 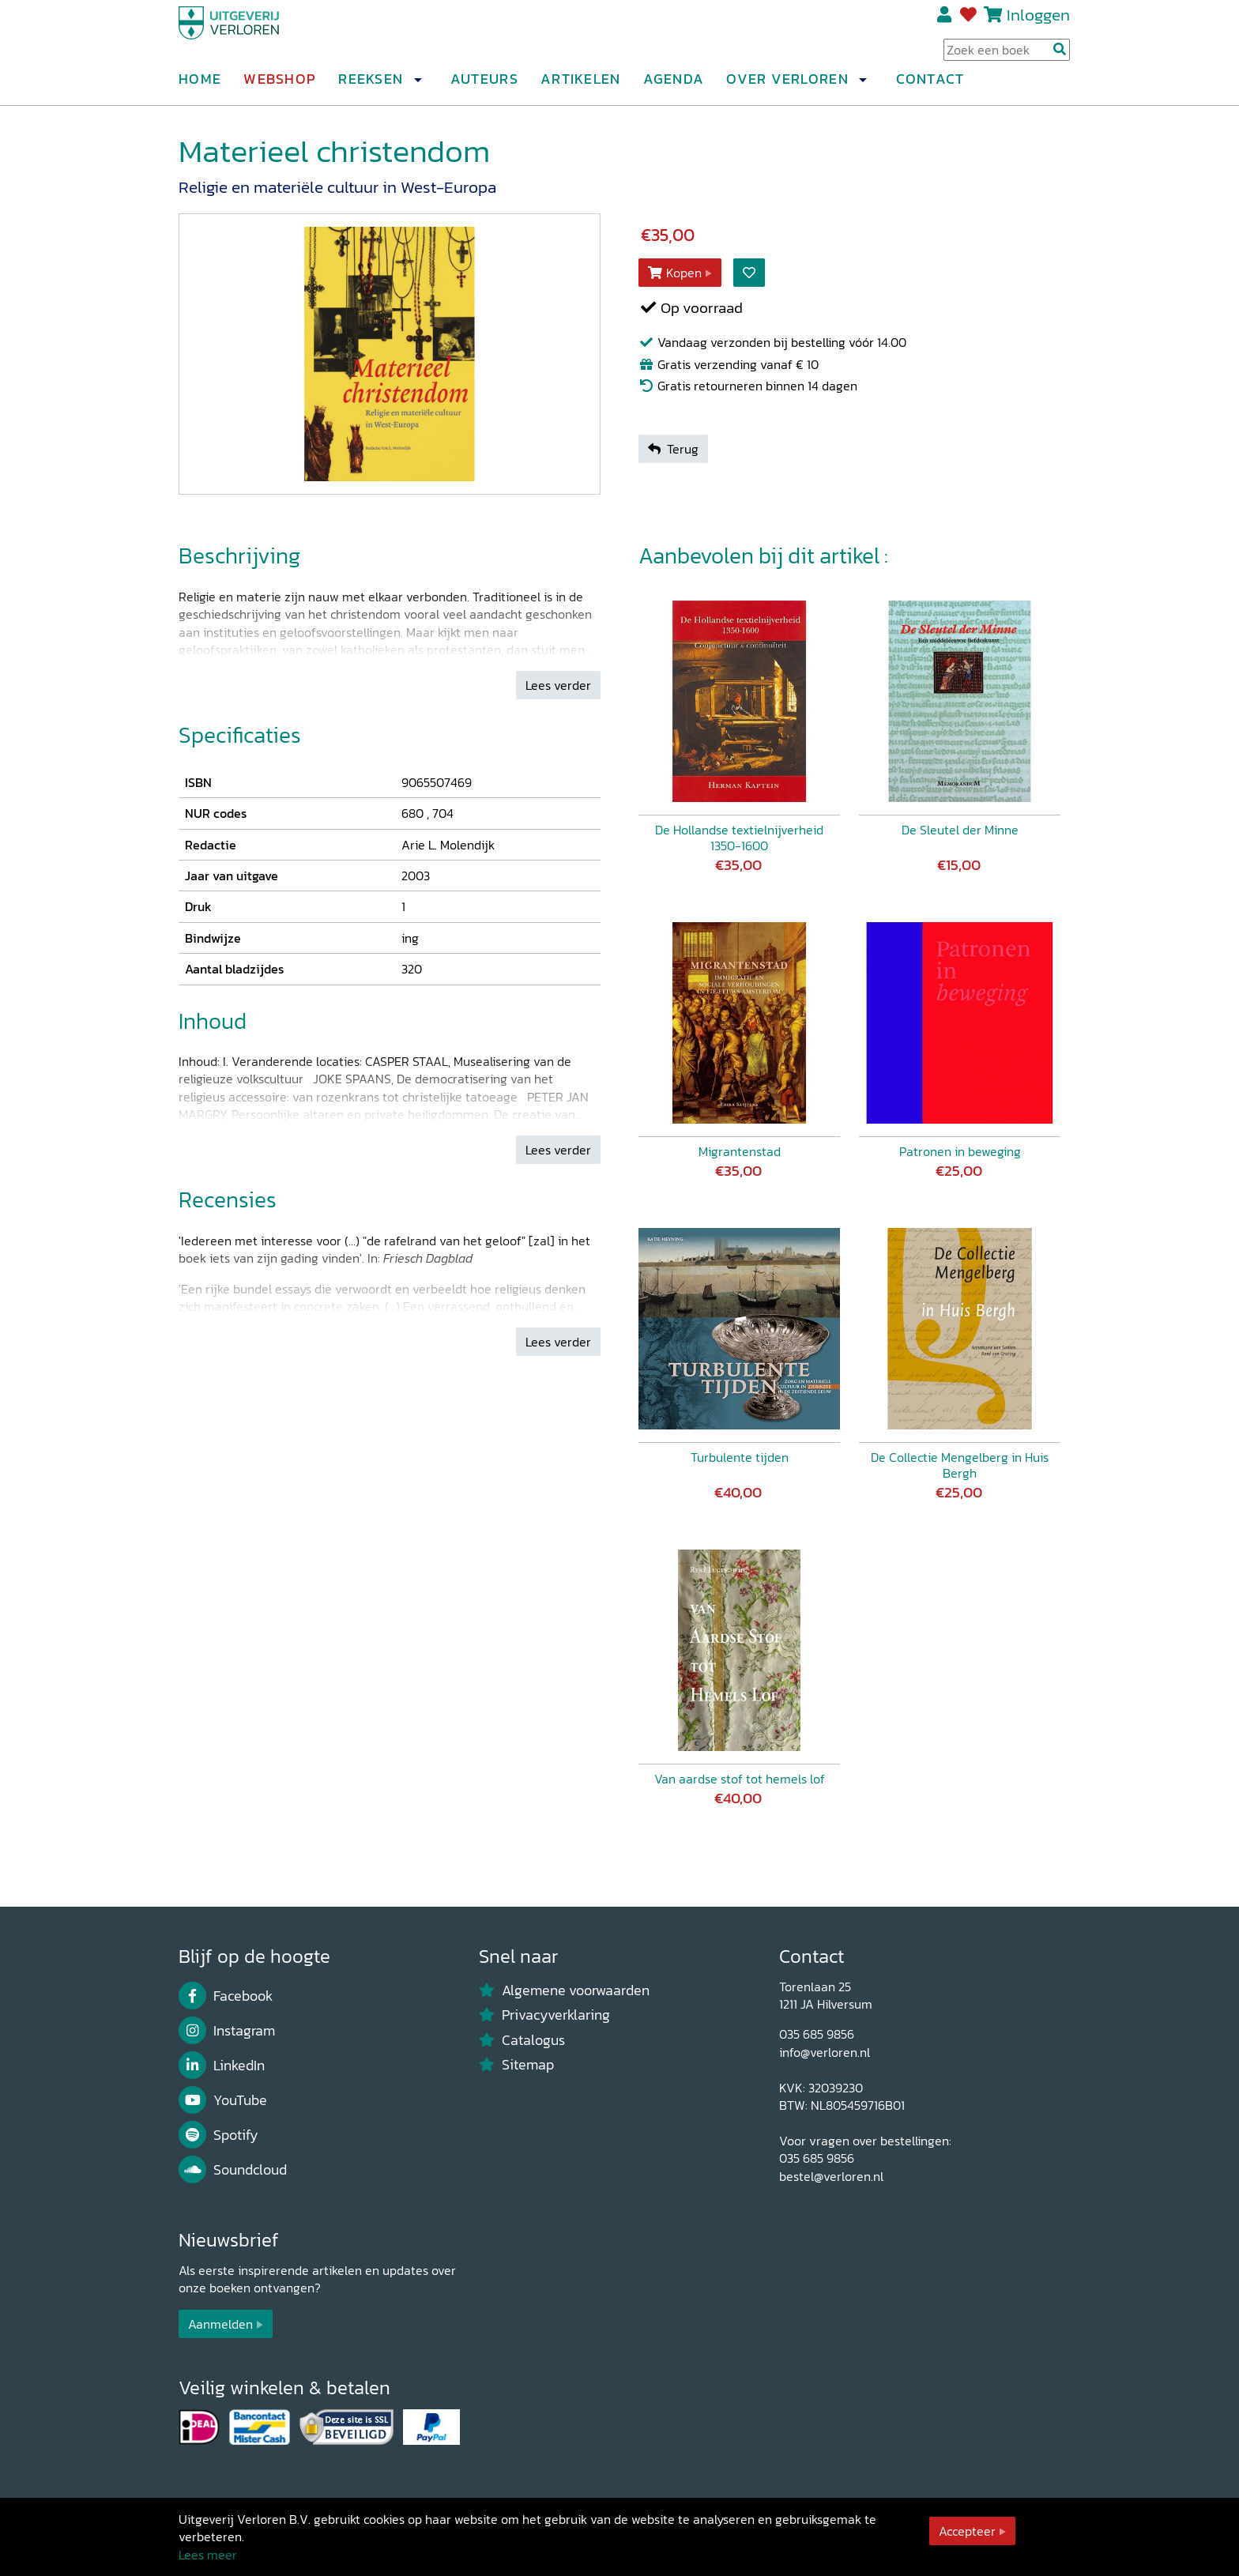 What do you see at coordinates (740, 1151) in the screenshot?
I see `Migrantenstad` at bounding box center [740, 1151].